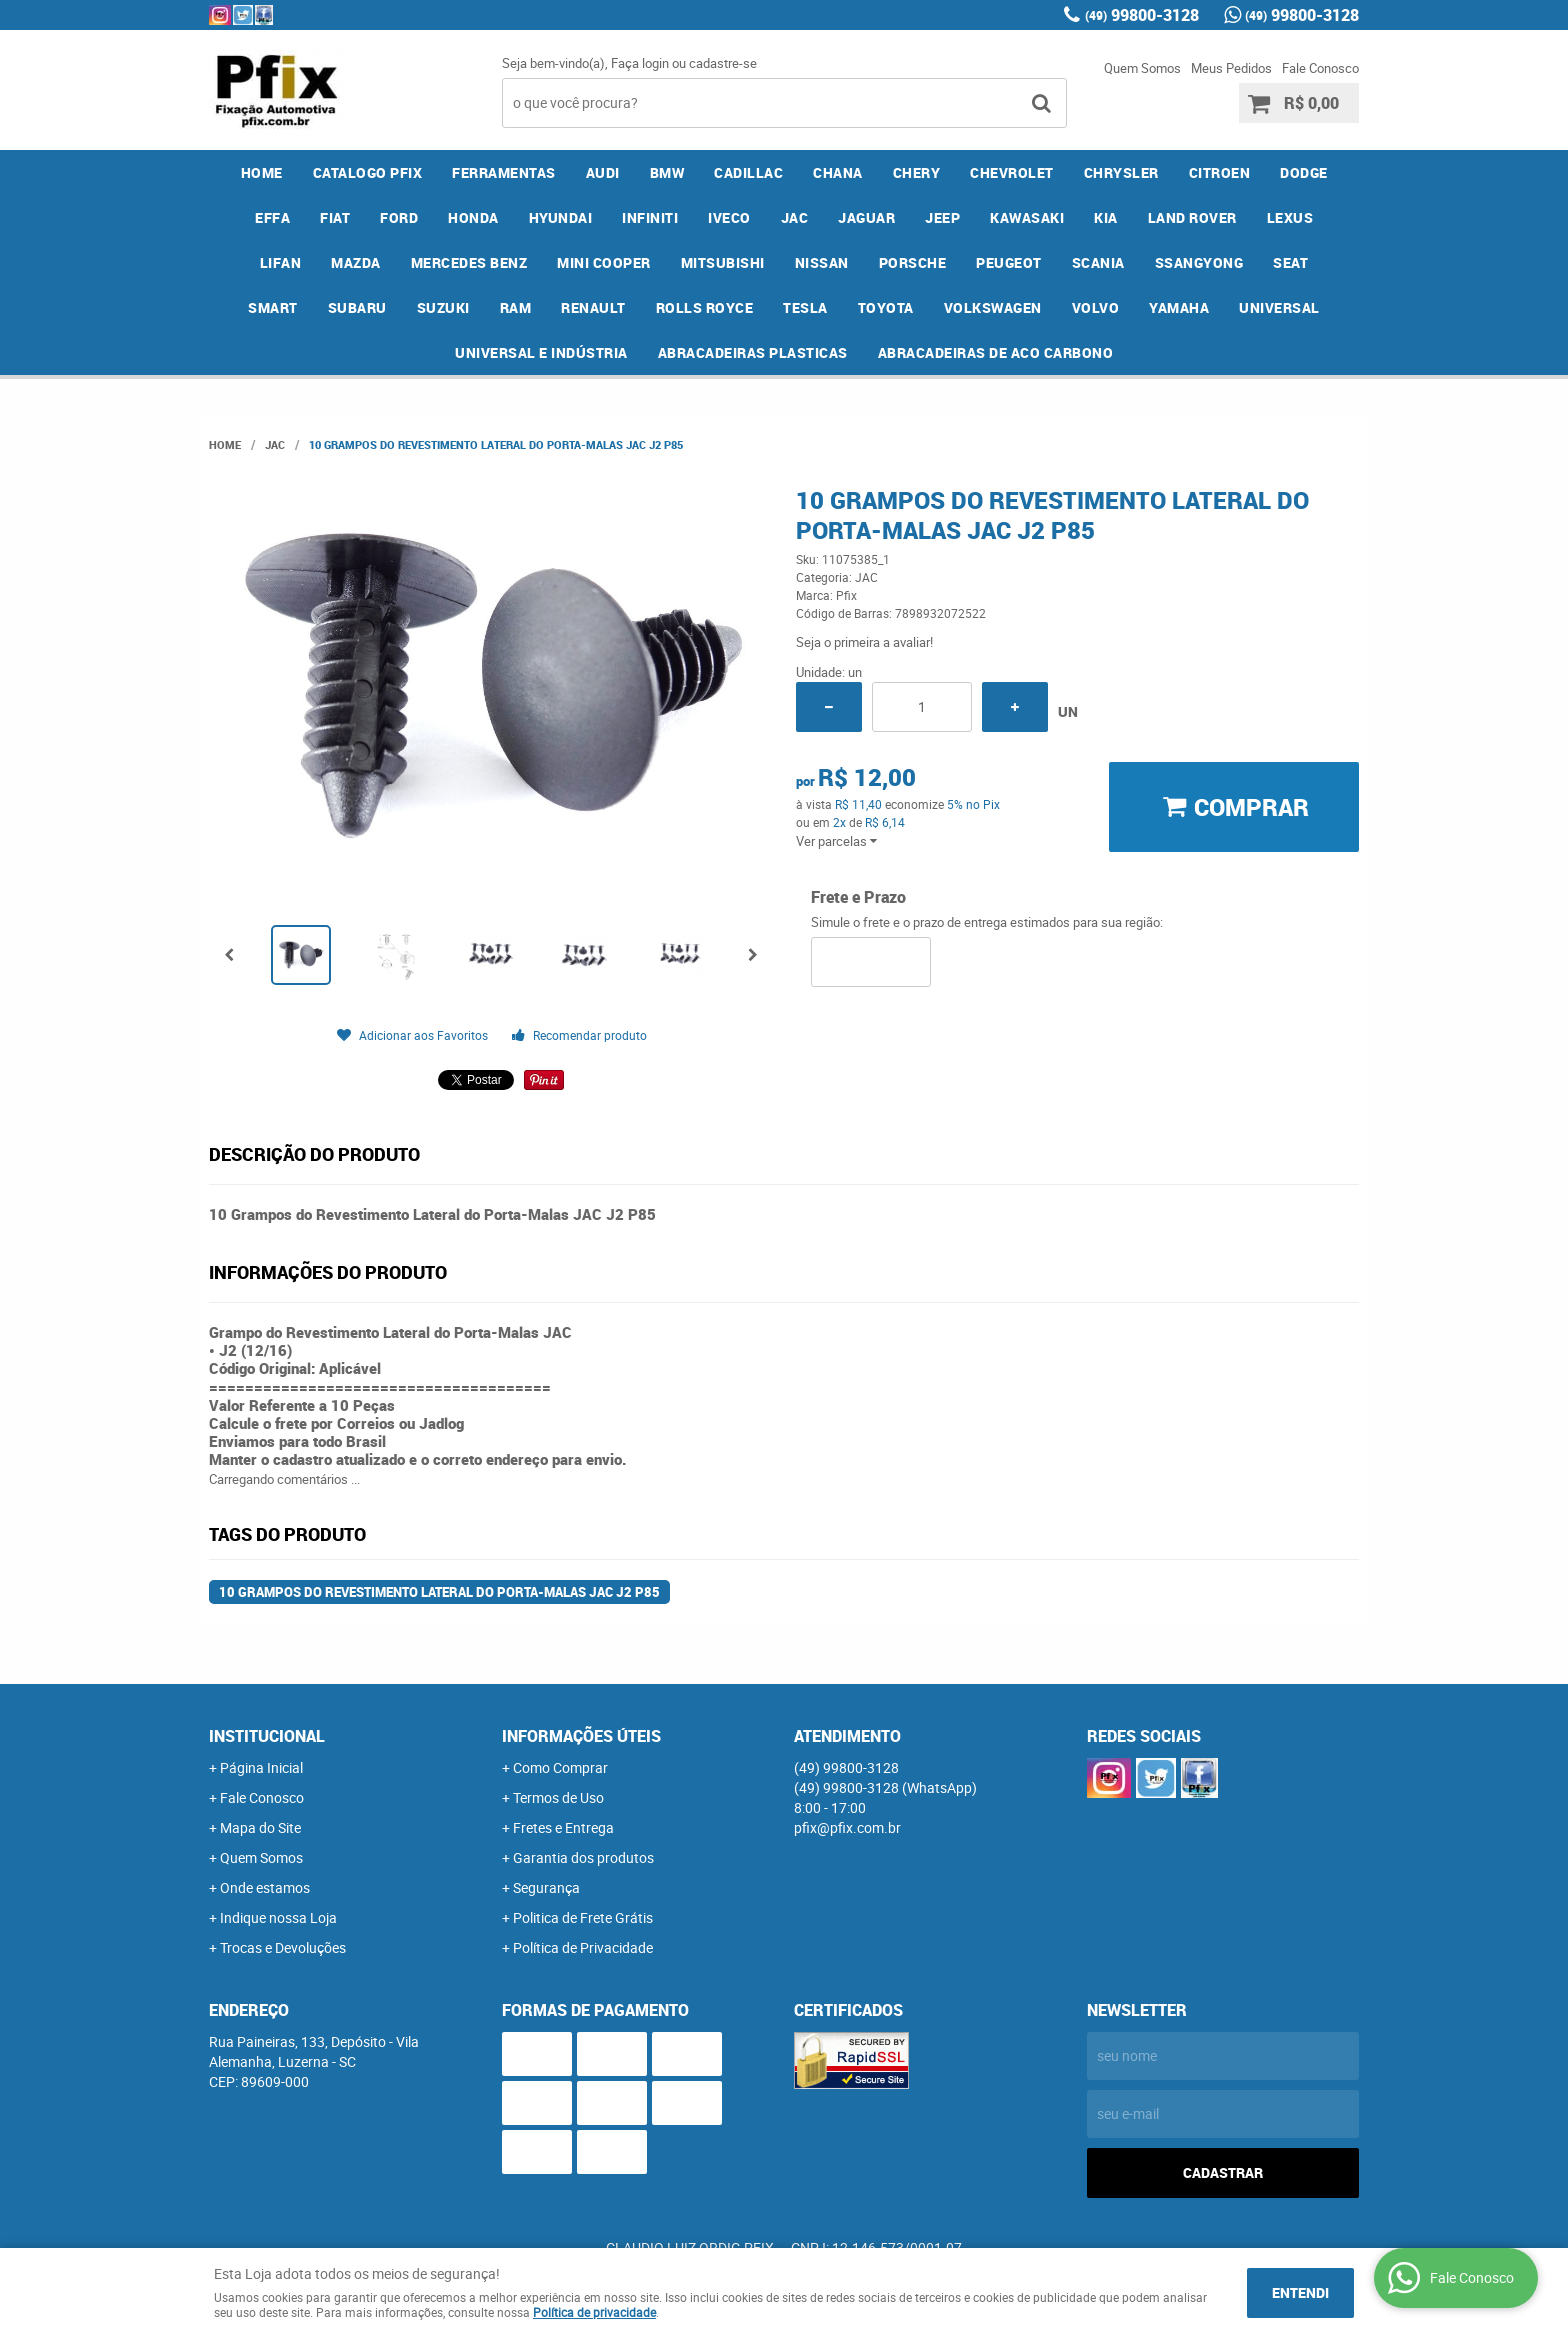 Image resolution: width=1568 pixels, height=2338 pixels. What do you see at coordinates (1012, 172) in the screenshot?
I see `CHEVROLET` at bounding box center [1012, 172].